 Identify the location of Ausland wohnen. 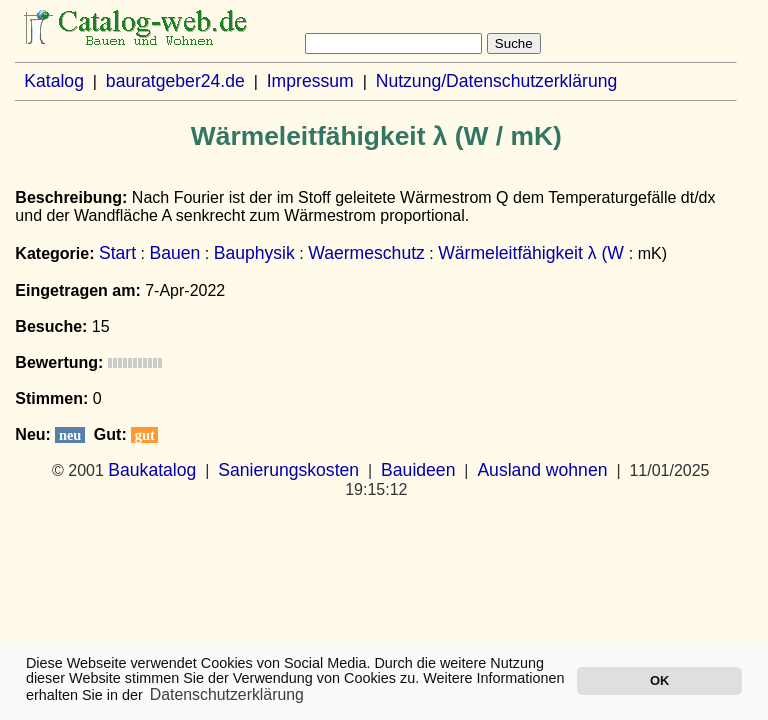
(542, 470).